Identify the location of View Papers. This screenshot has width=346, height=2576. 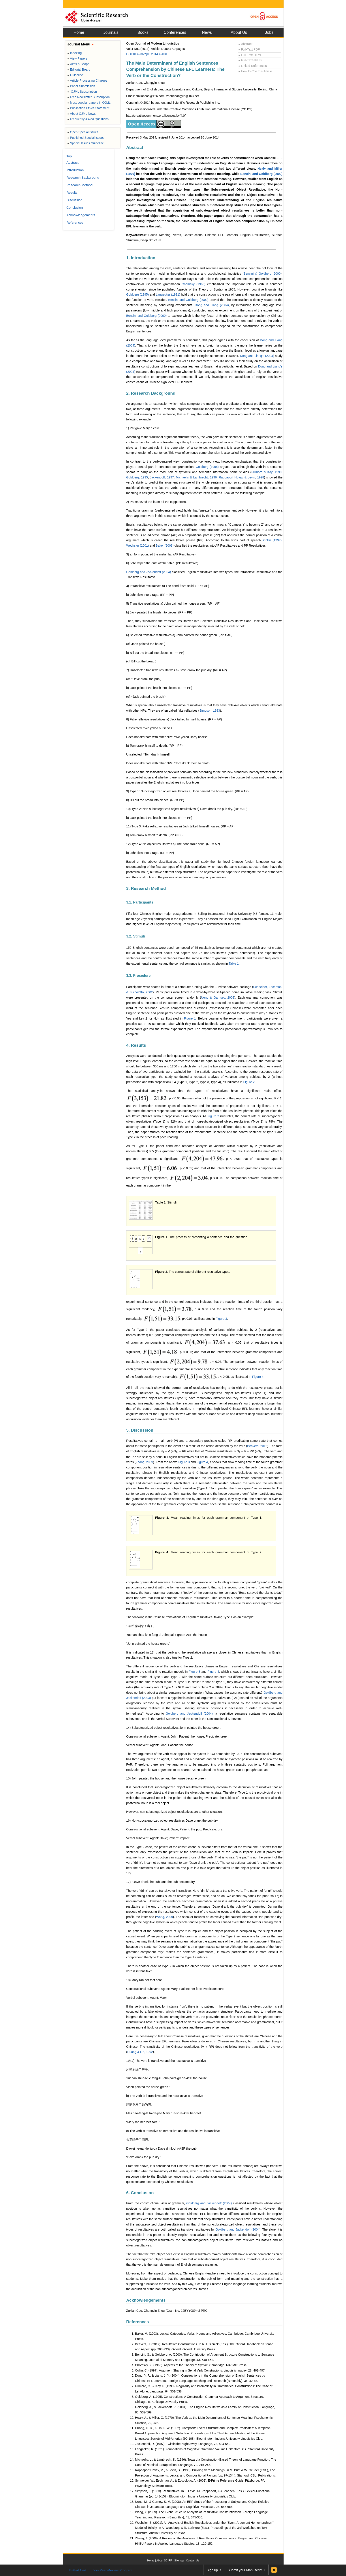
(77, 58).